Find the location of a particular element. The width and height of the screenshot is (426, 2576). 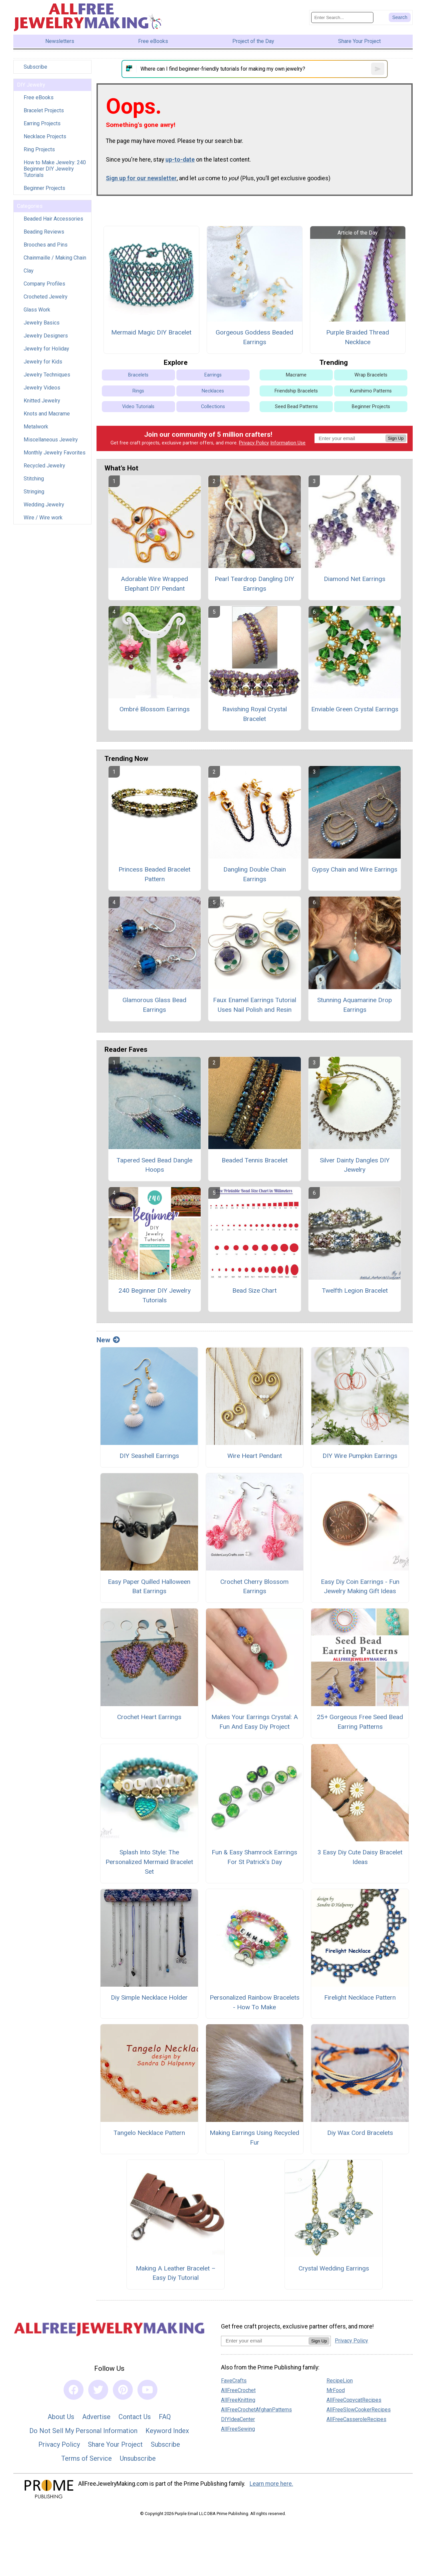

up-to-date is located at coordinates (180, 159).